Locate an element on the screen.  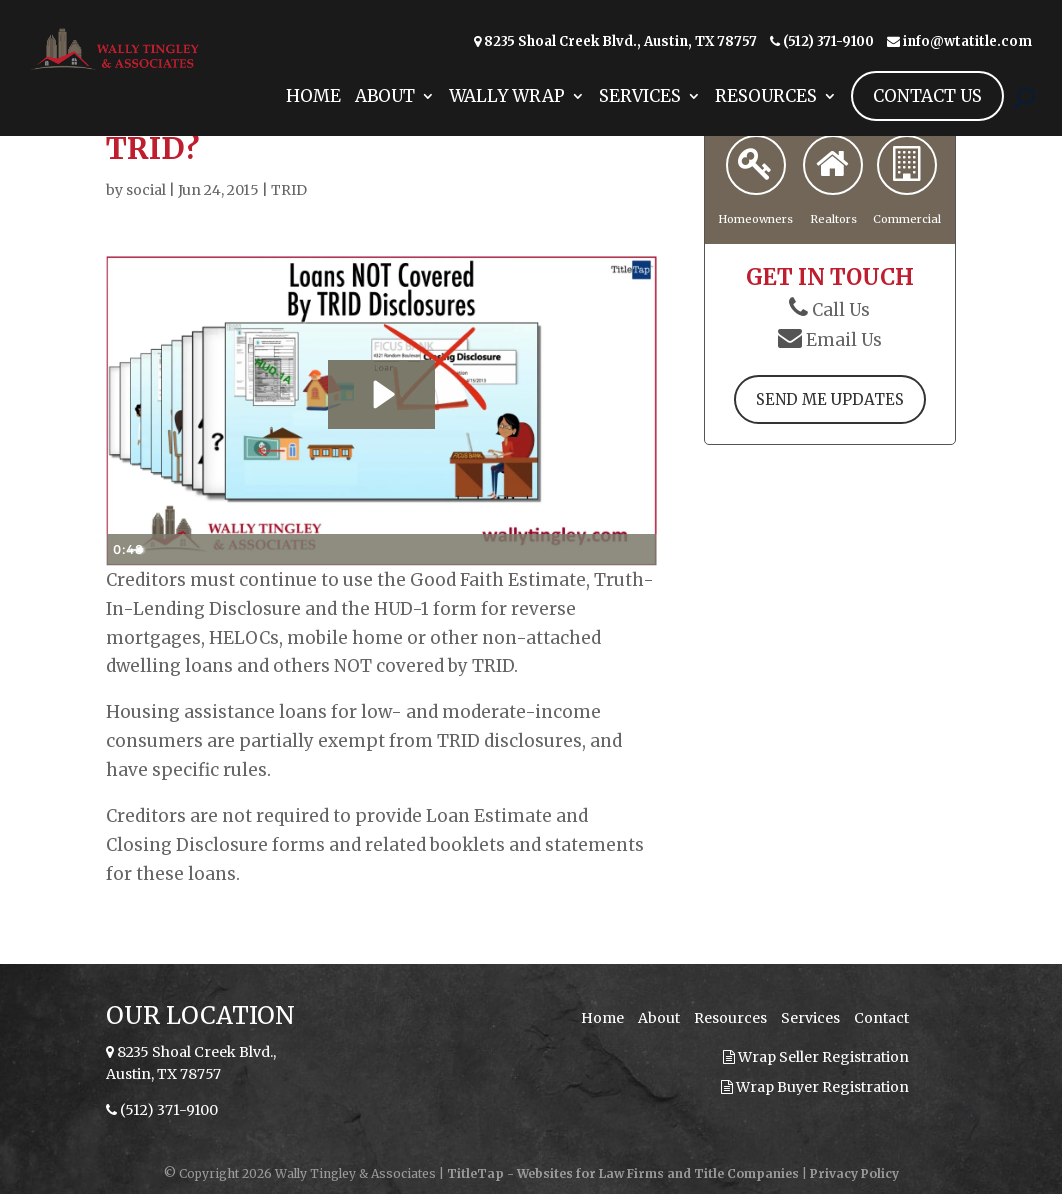
social is located at coordinates (146, 190).